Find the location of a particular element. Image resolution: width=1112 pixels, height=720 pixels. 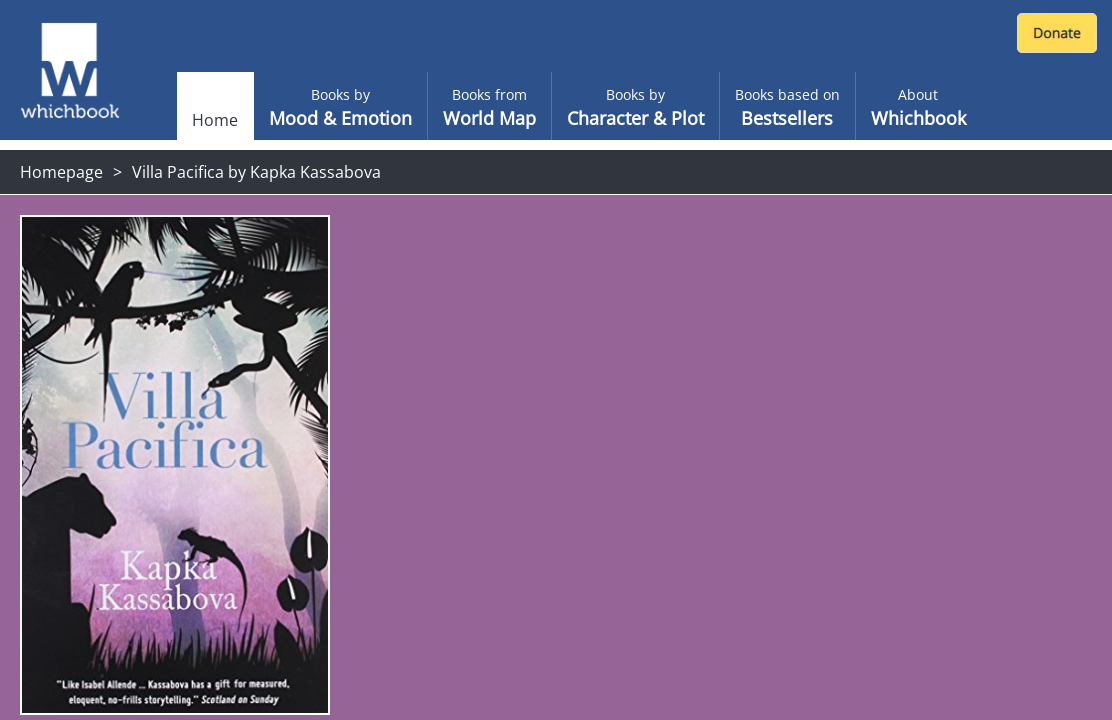

Home is located at coordinates (215, 120).